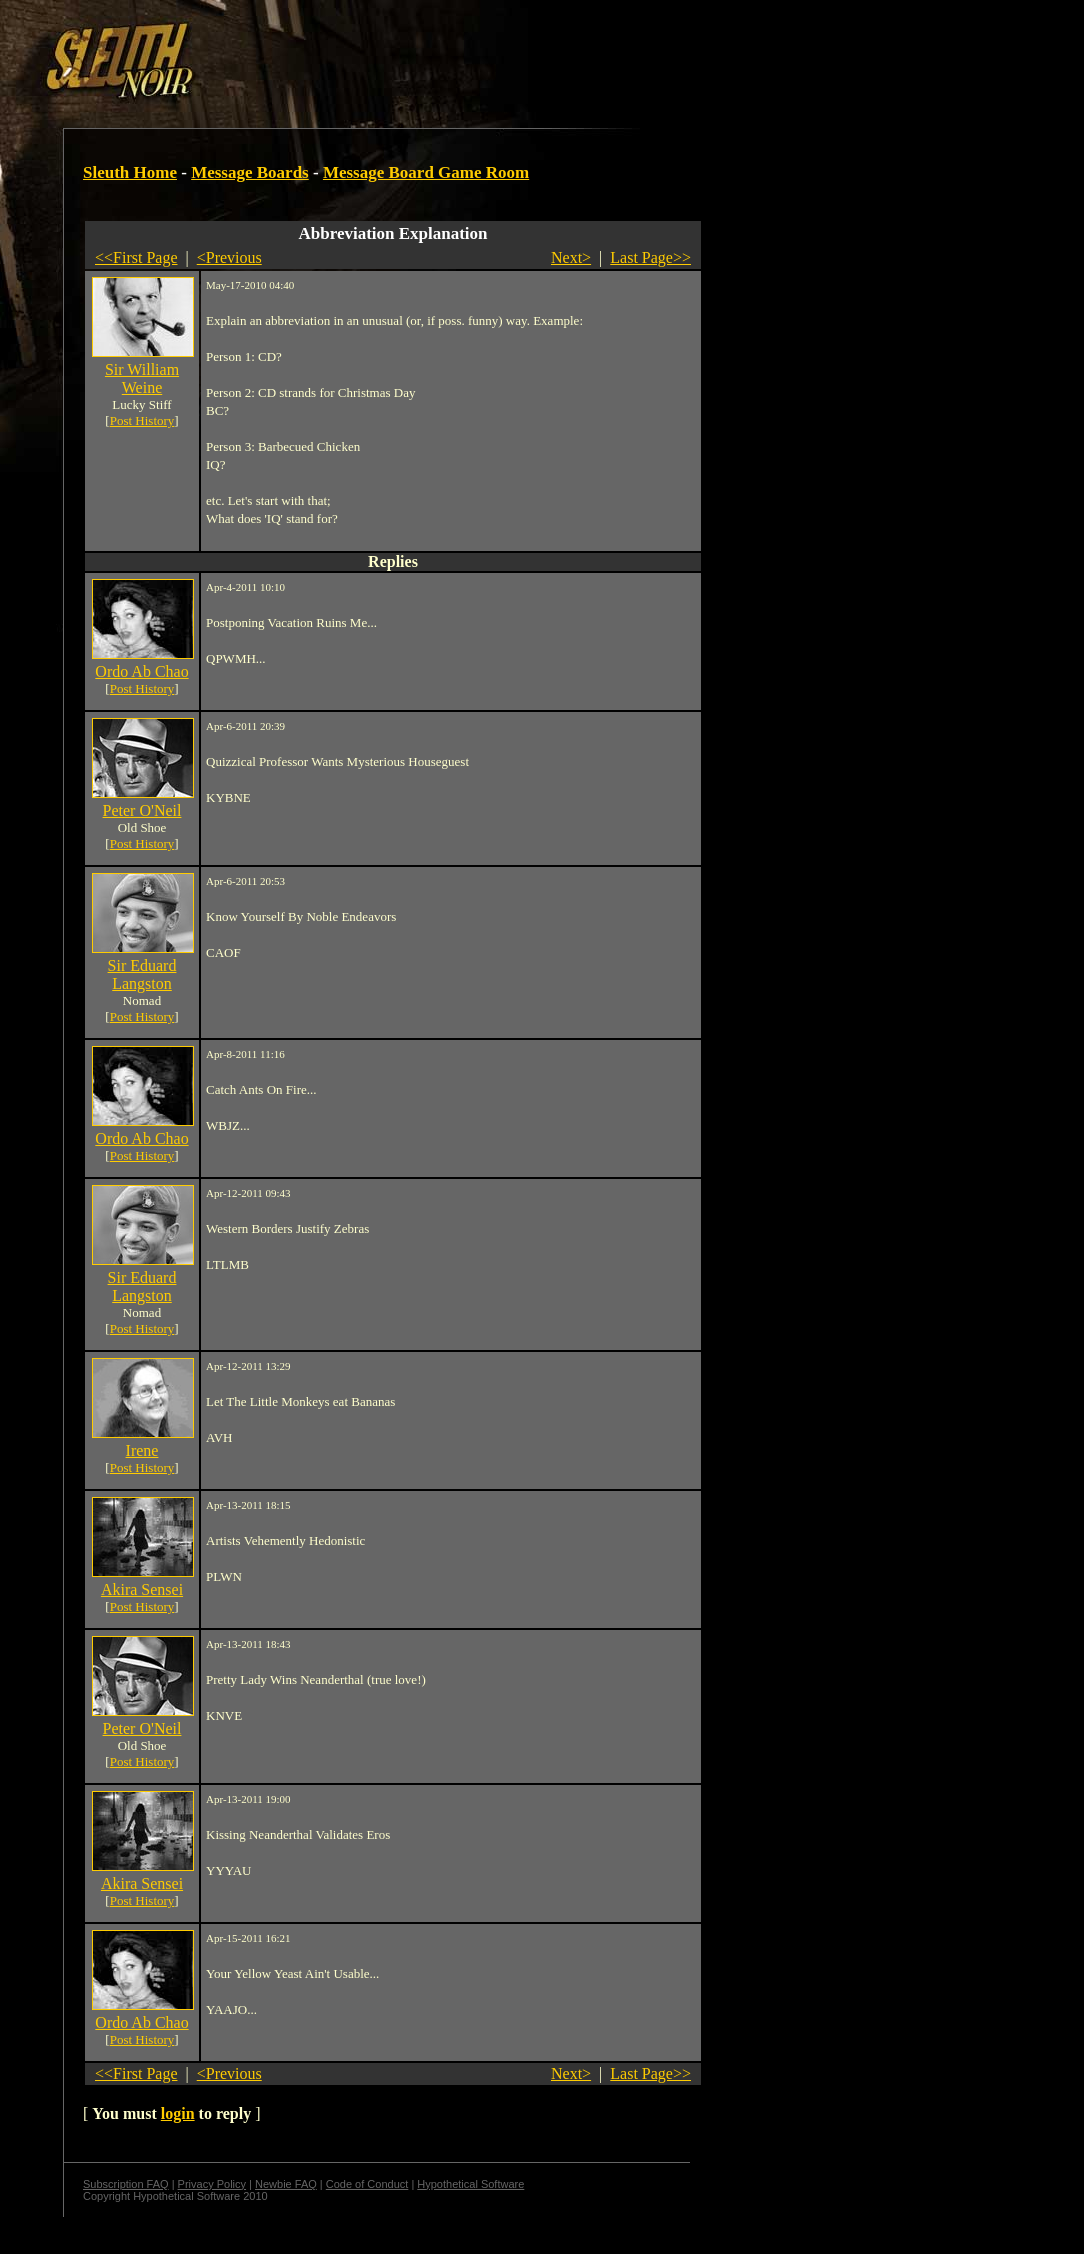 The width and height of the screenshot is (1084, 2254). I want to click on <<First Page, so click(136, 257).